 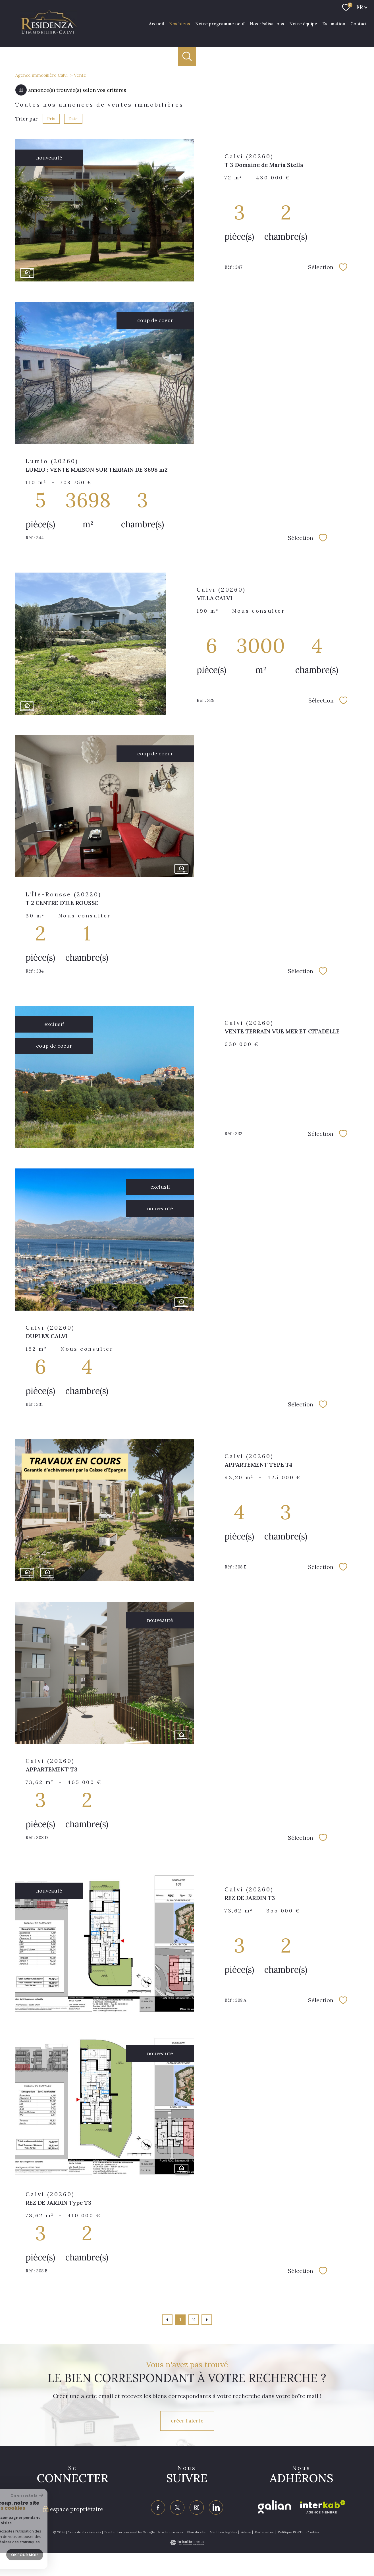 I want to click on [TRAD_PAMPERO_pagedaccueil], so click(x=48, y=32).